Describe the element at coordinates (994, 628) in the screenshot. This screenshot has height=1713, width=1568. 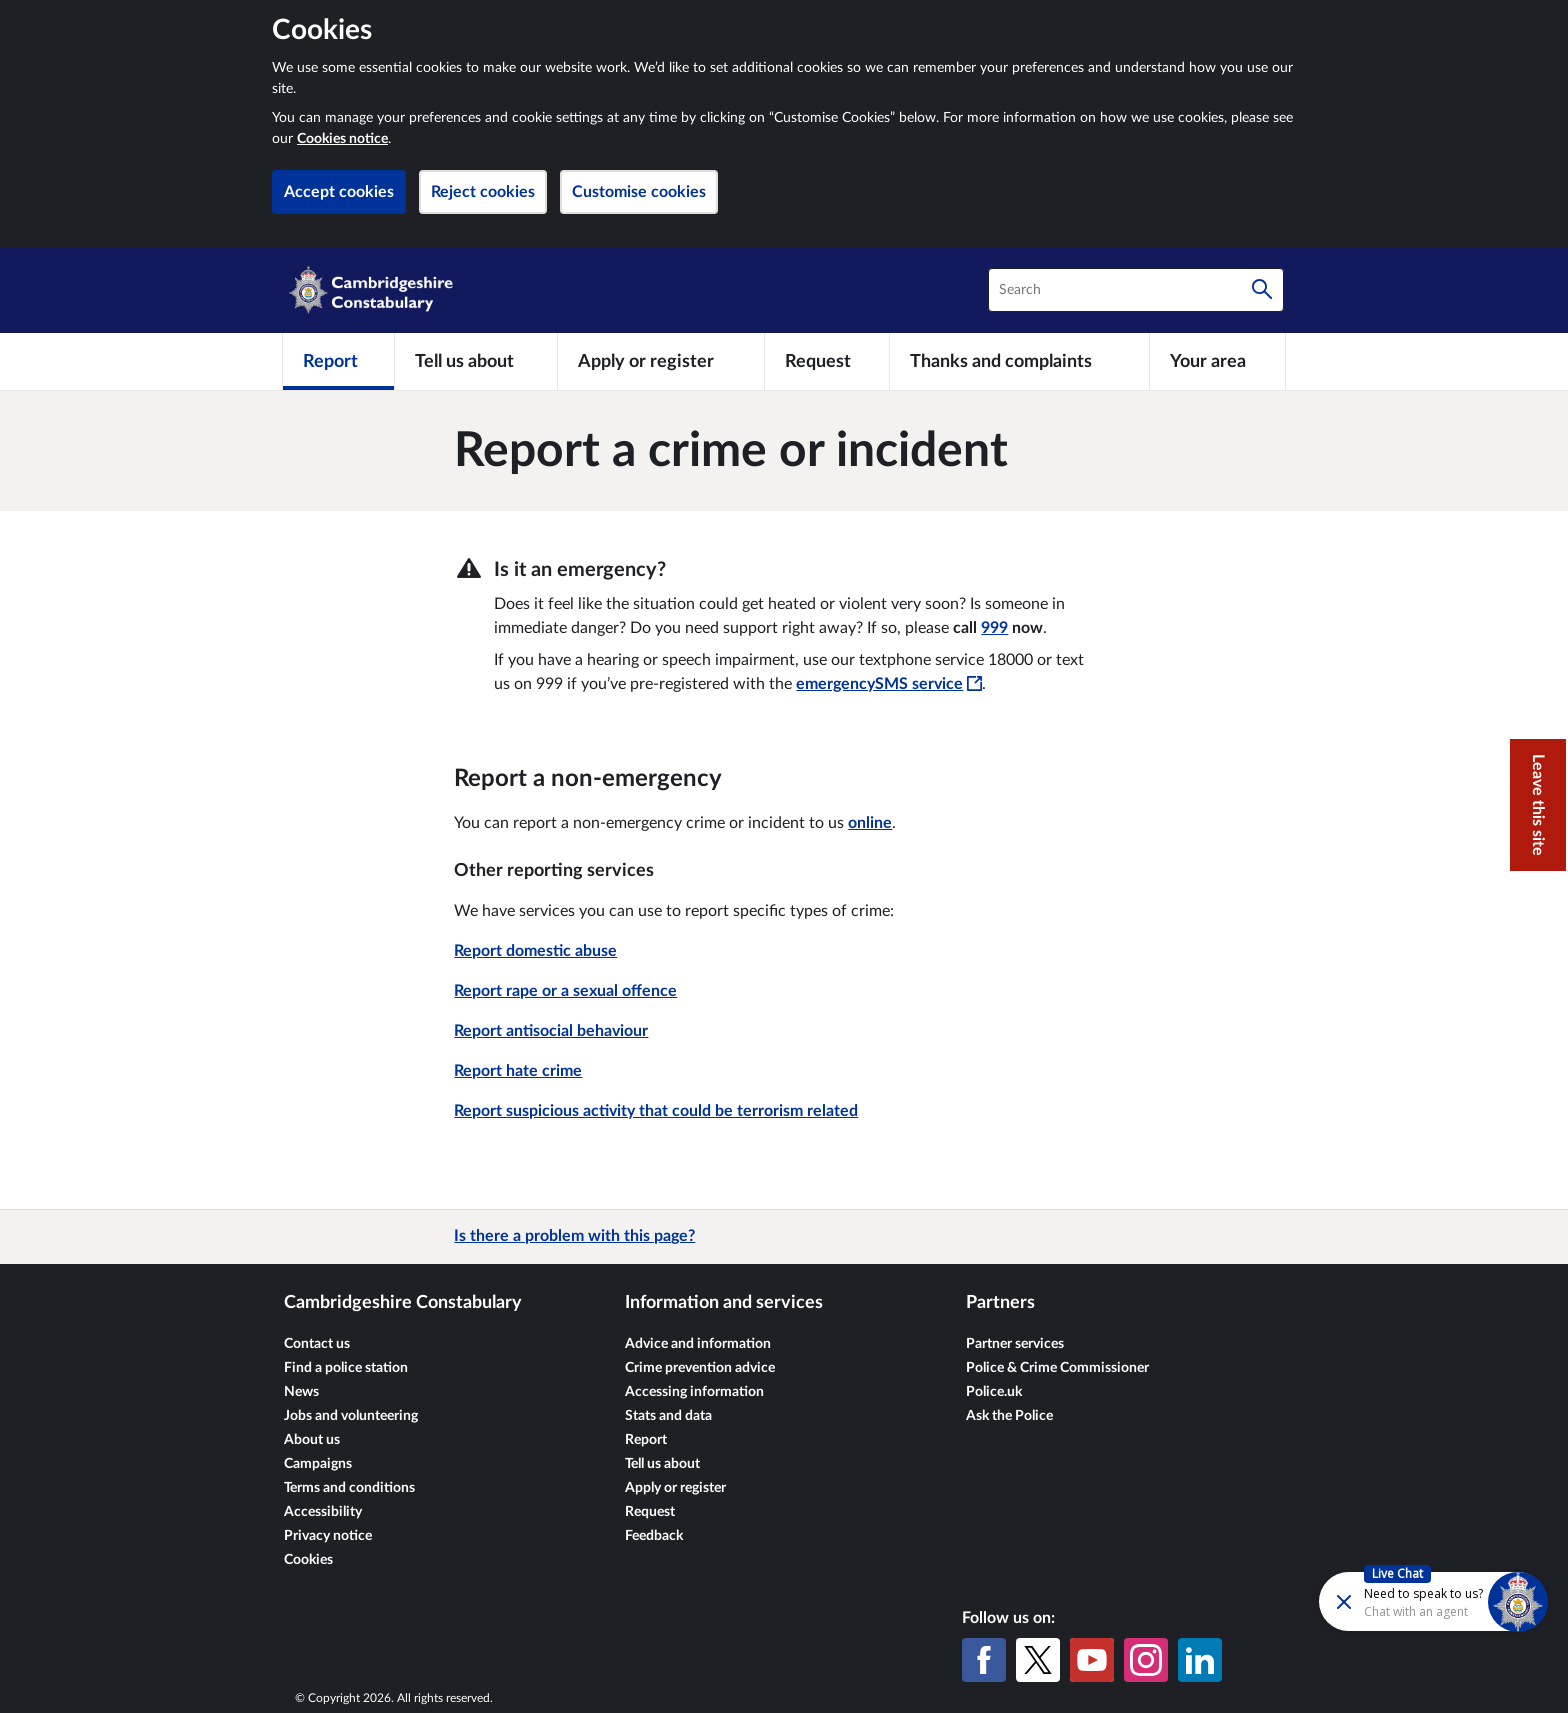
I see `999` at that location.